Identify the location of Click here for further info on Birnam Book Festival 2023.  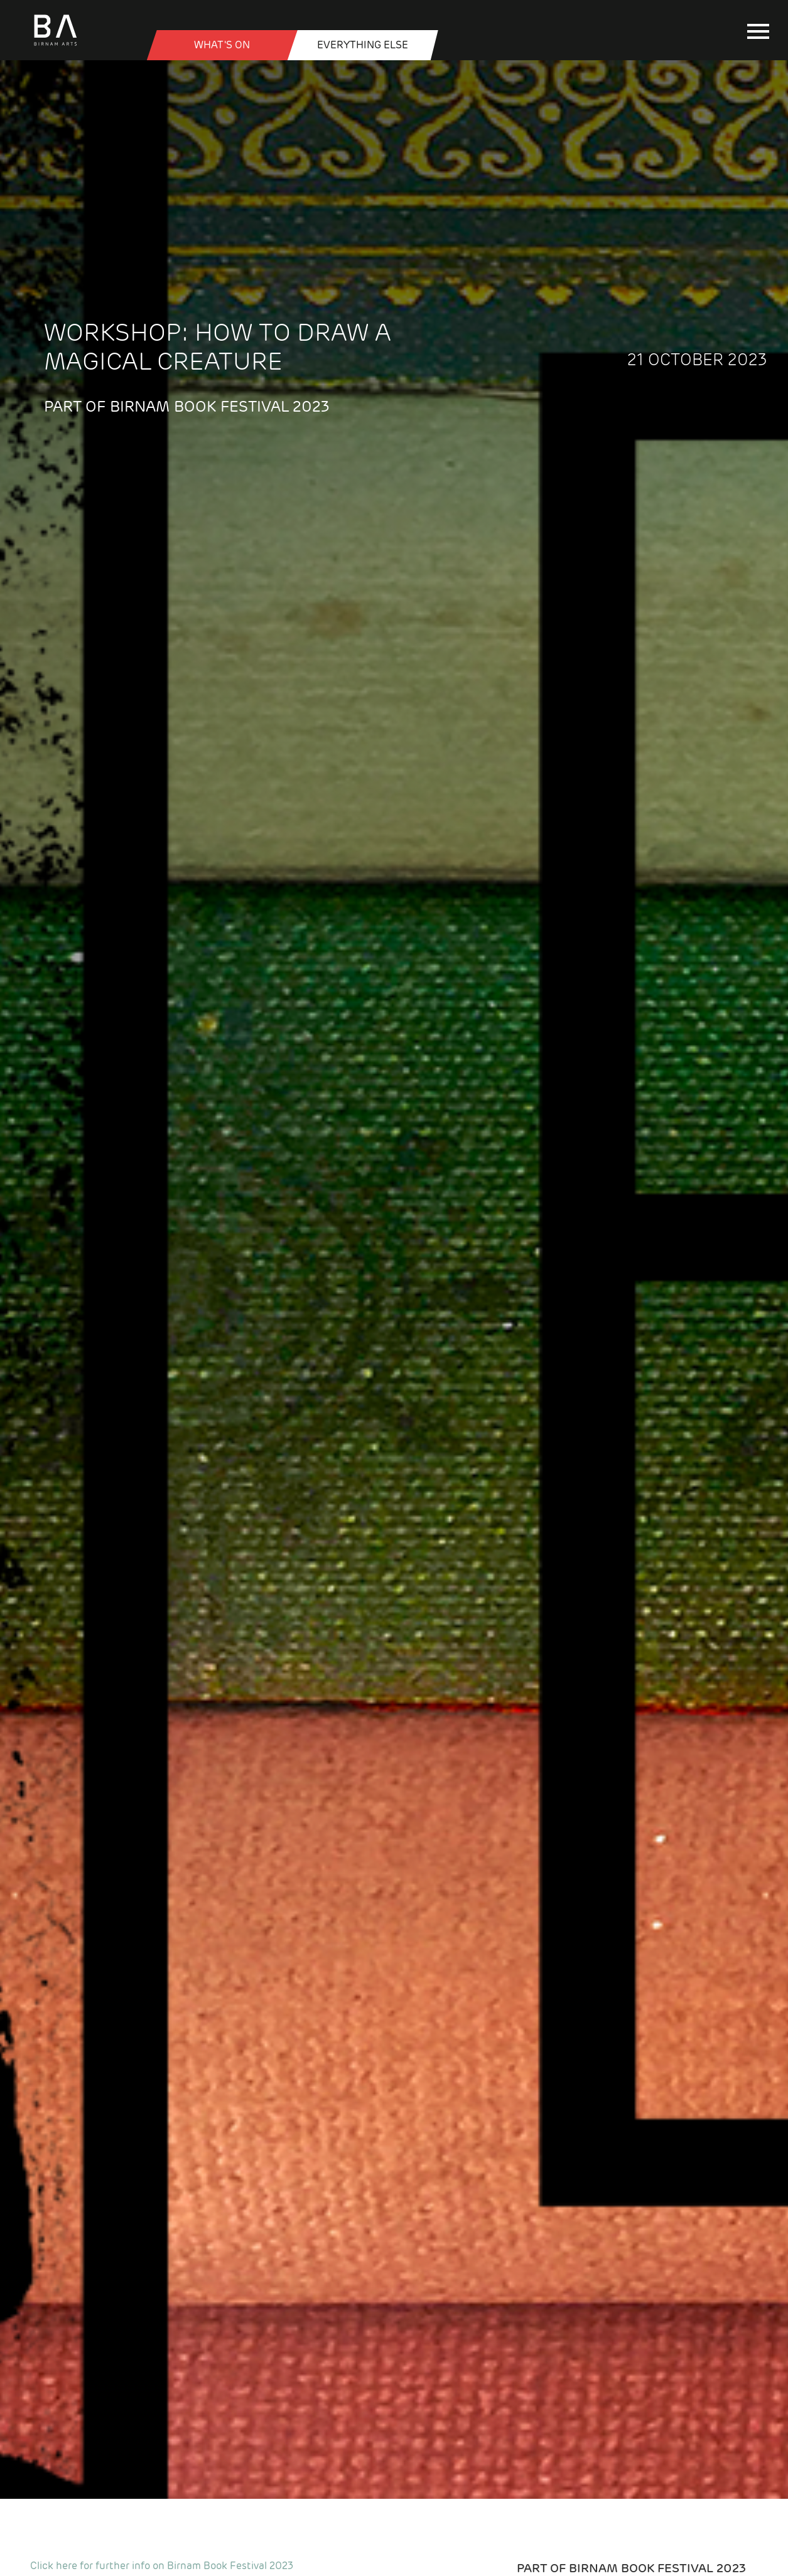
(161, 2565).